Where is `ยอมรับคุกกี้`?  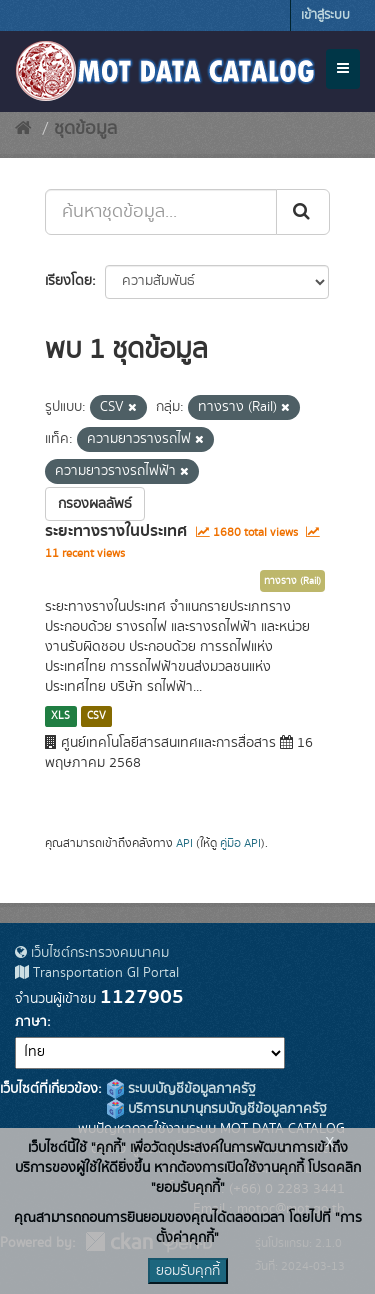
ยอมรับคุกกี้ is located at coordinates (188, 1271).